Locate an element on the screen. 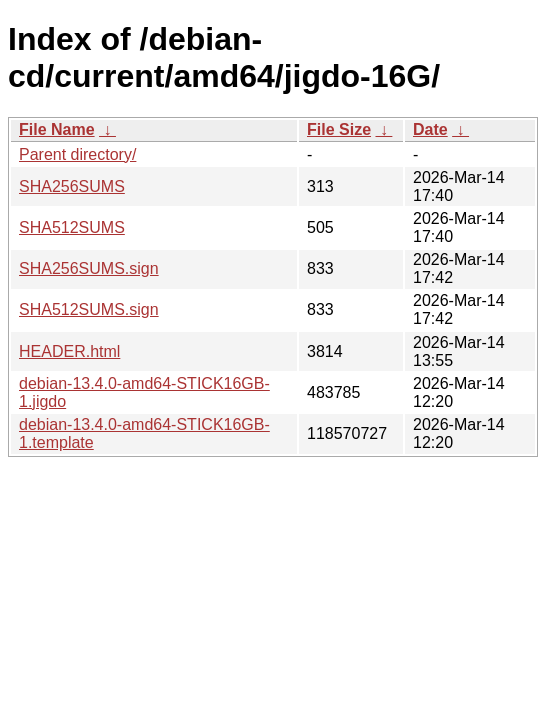 The image size is (546, 720). File Name is located at coordinates (57, 129).